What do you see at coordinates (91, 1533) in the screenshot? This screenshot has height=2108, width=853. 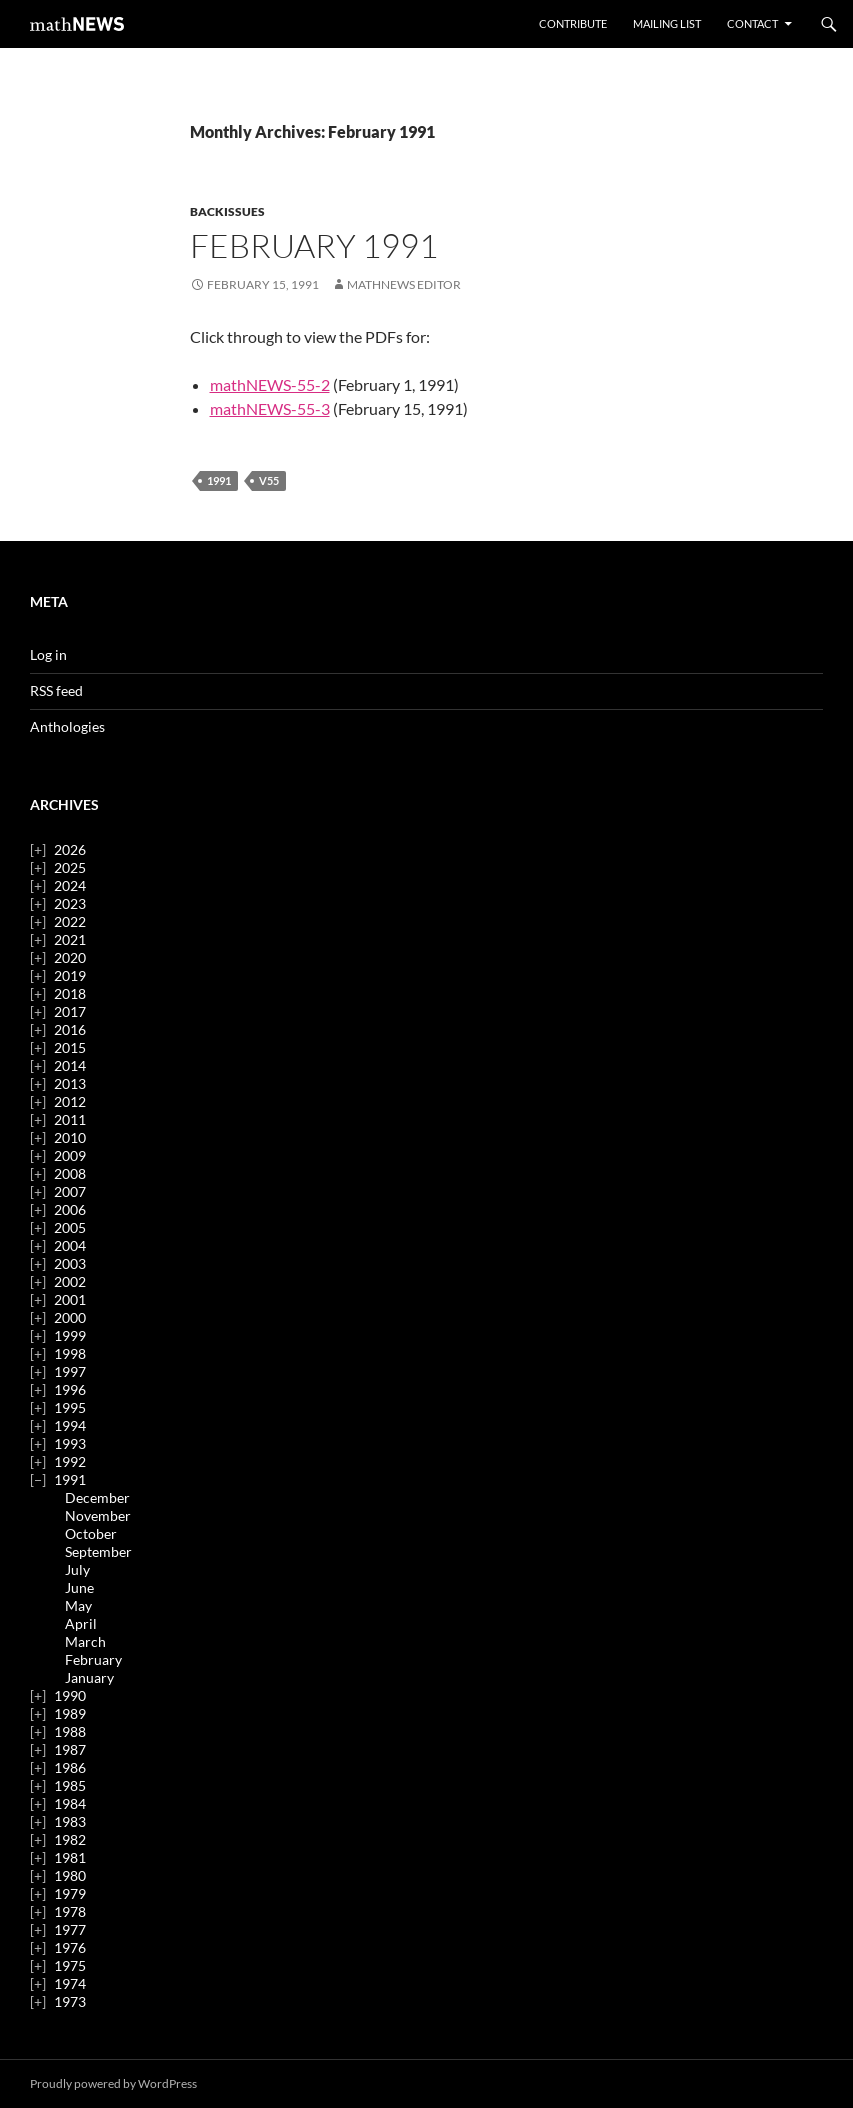 I see `October` at bounding box center [91, 1533].